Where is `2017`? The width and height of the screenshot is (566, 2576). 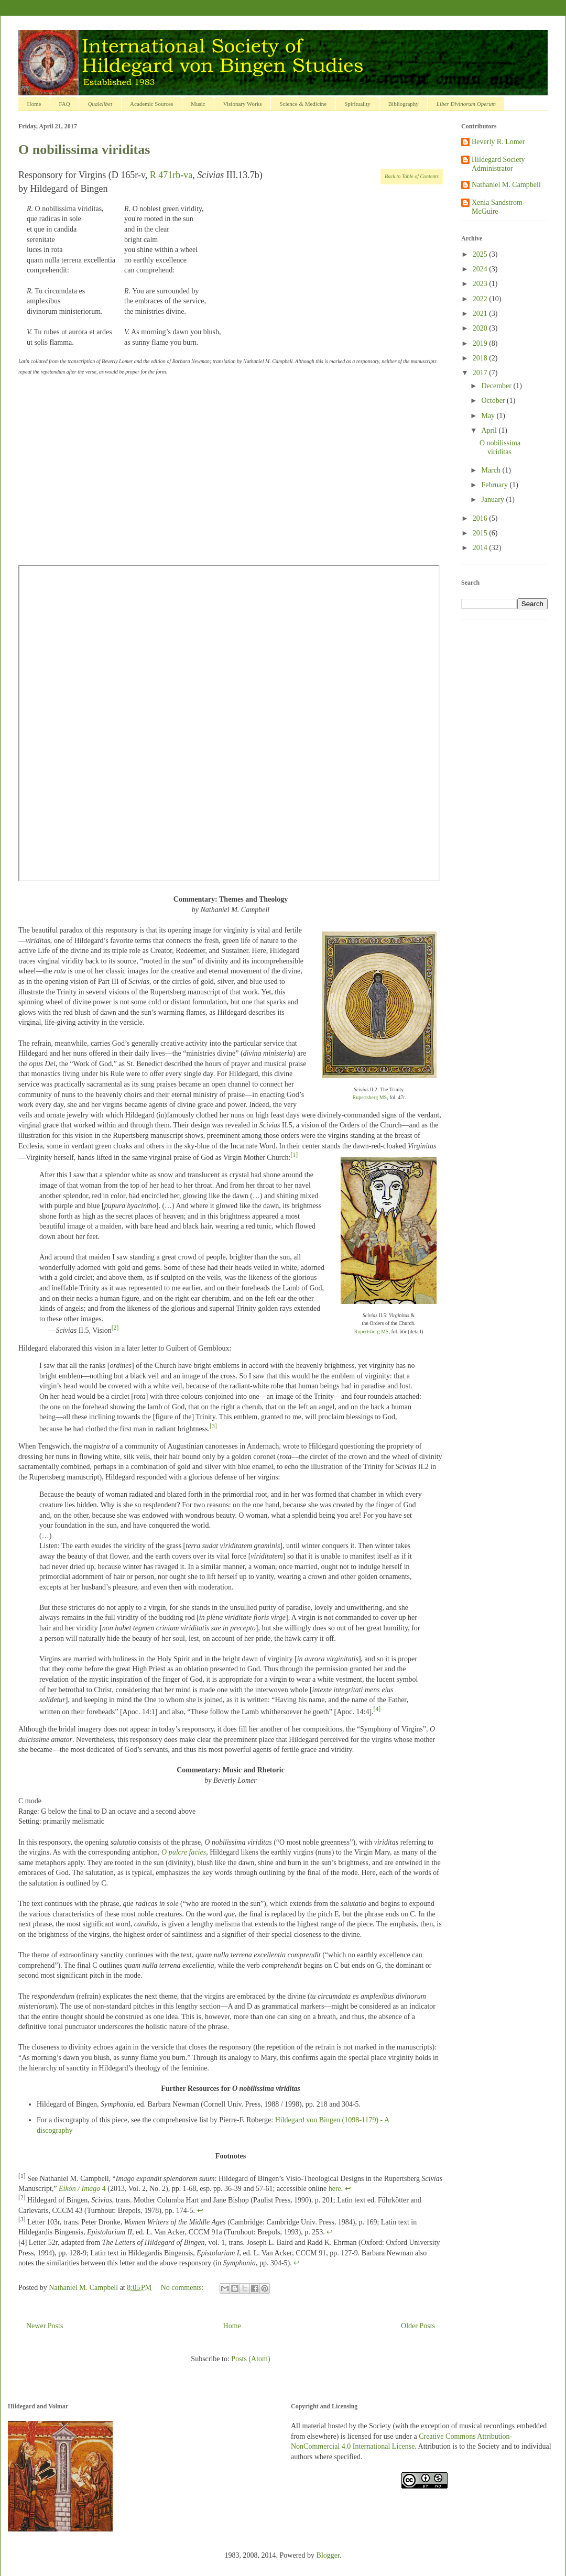
2017 is located at coordinates (481, 373).